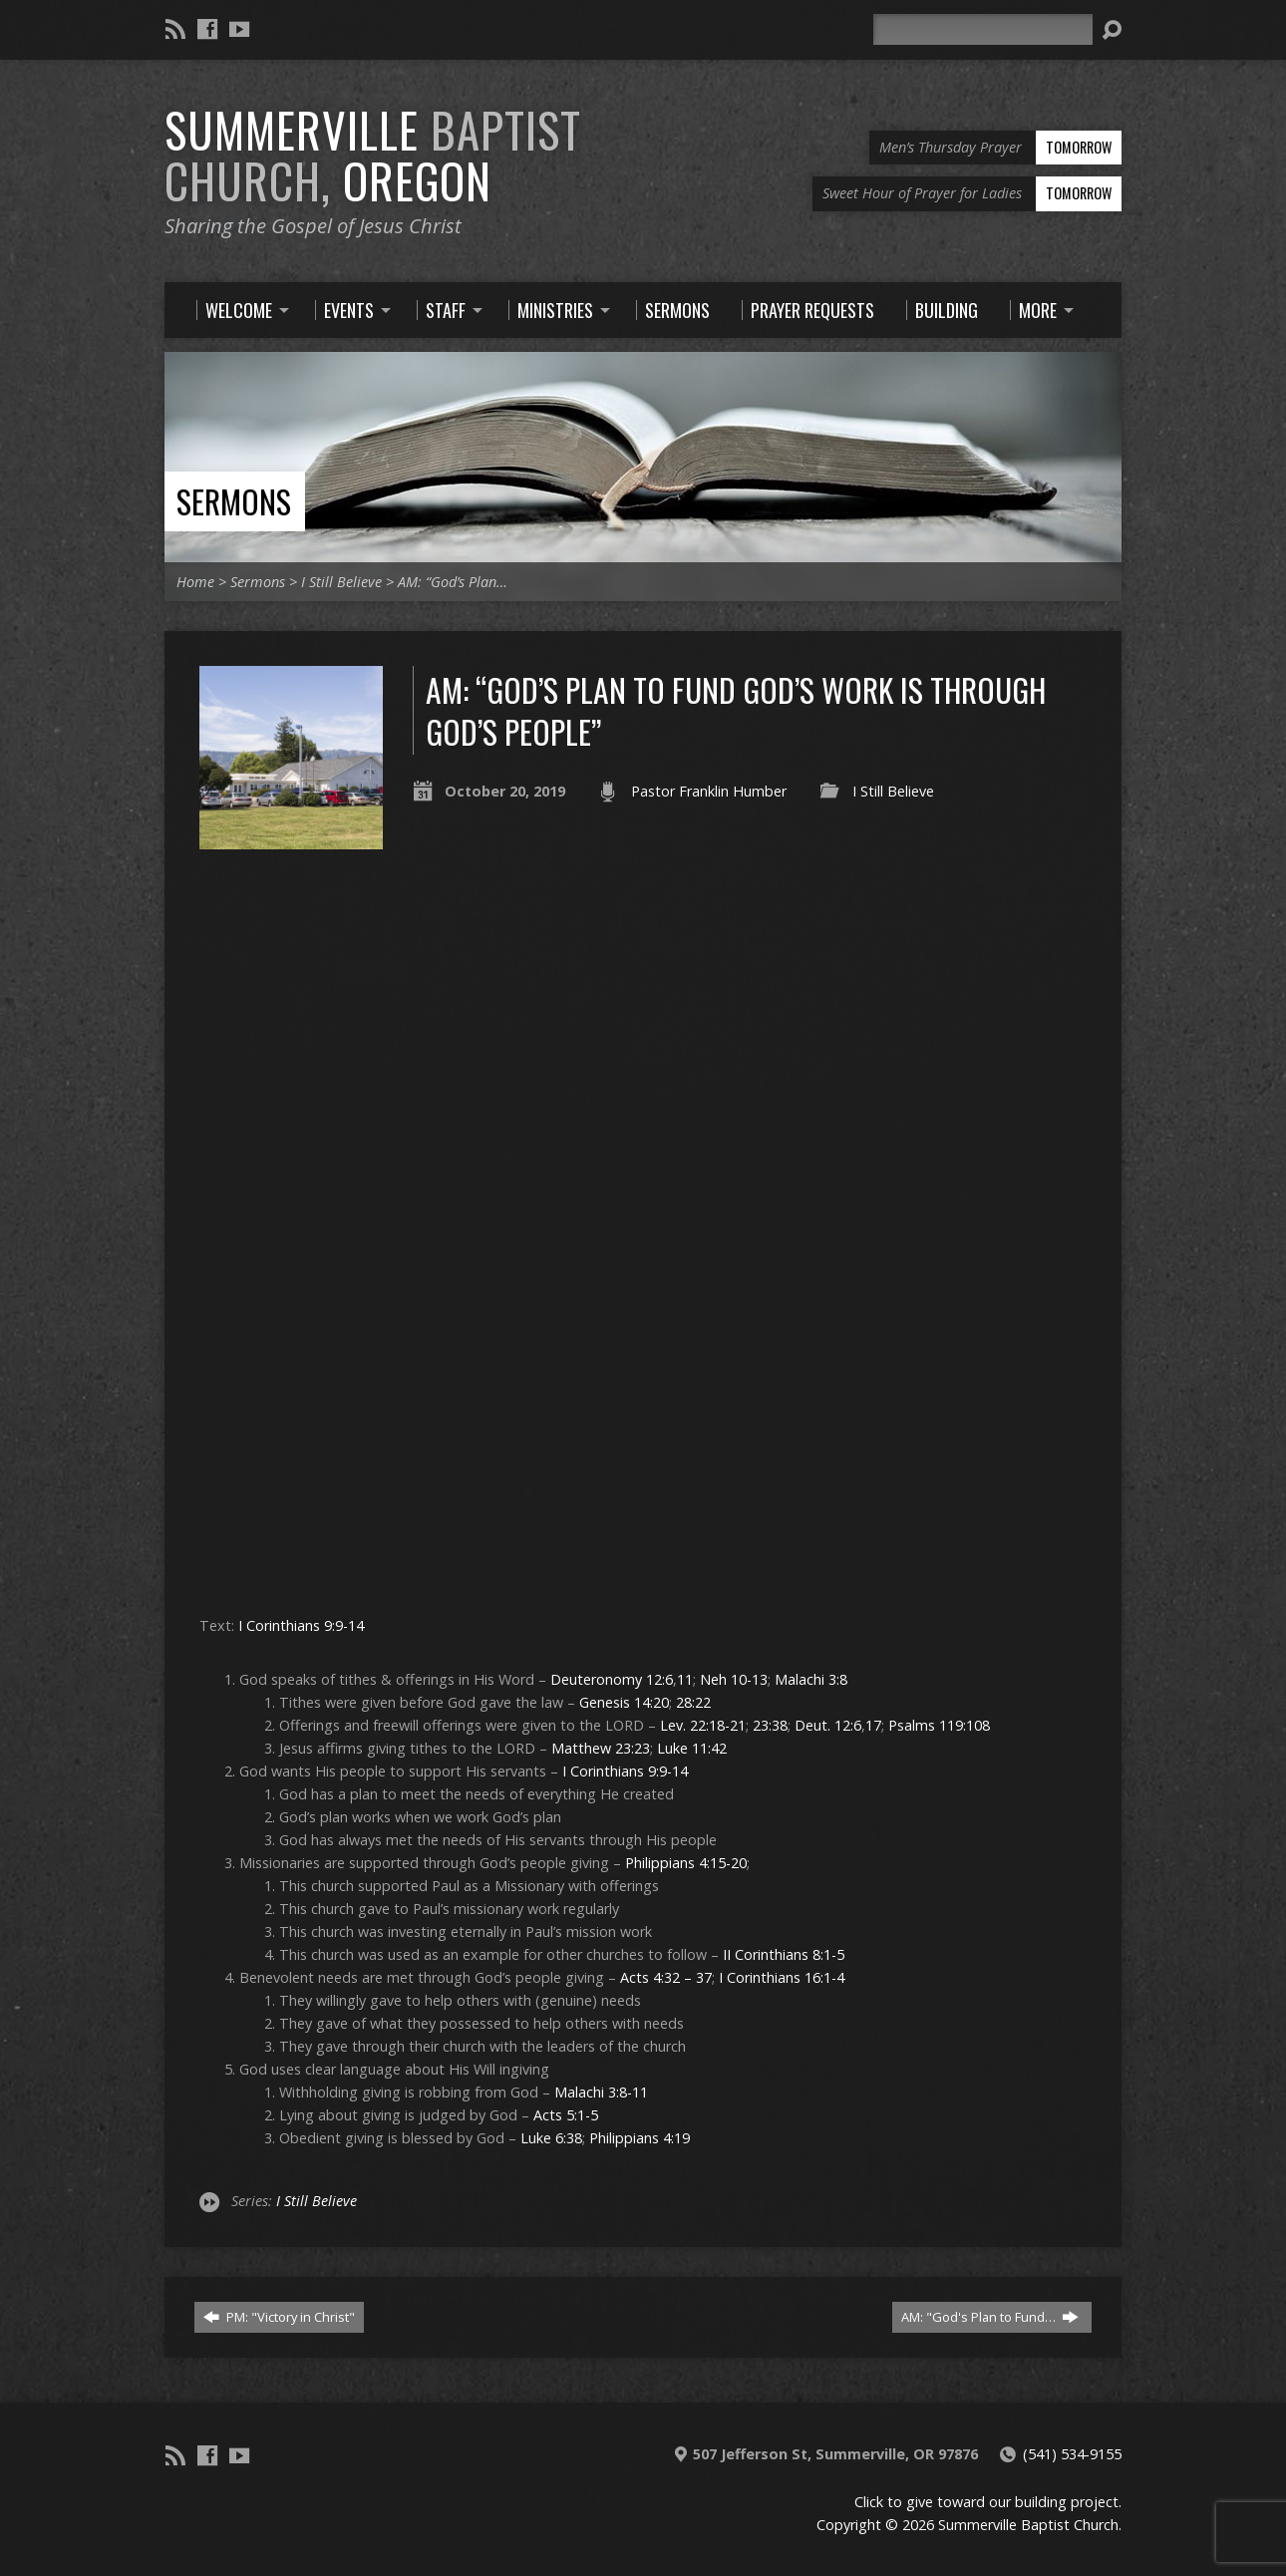  Describe the element at coordinates (639, 2137) in the screenshot. I see `Philippians 4:19` at that location.